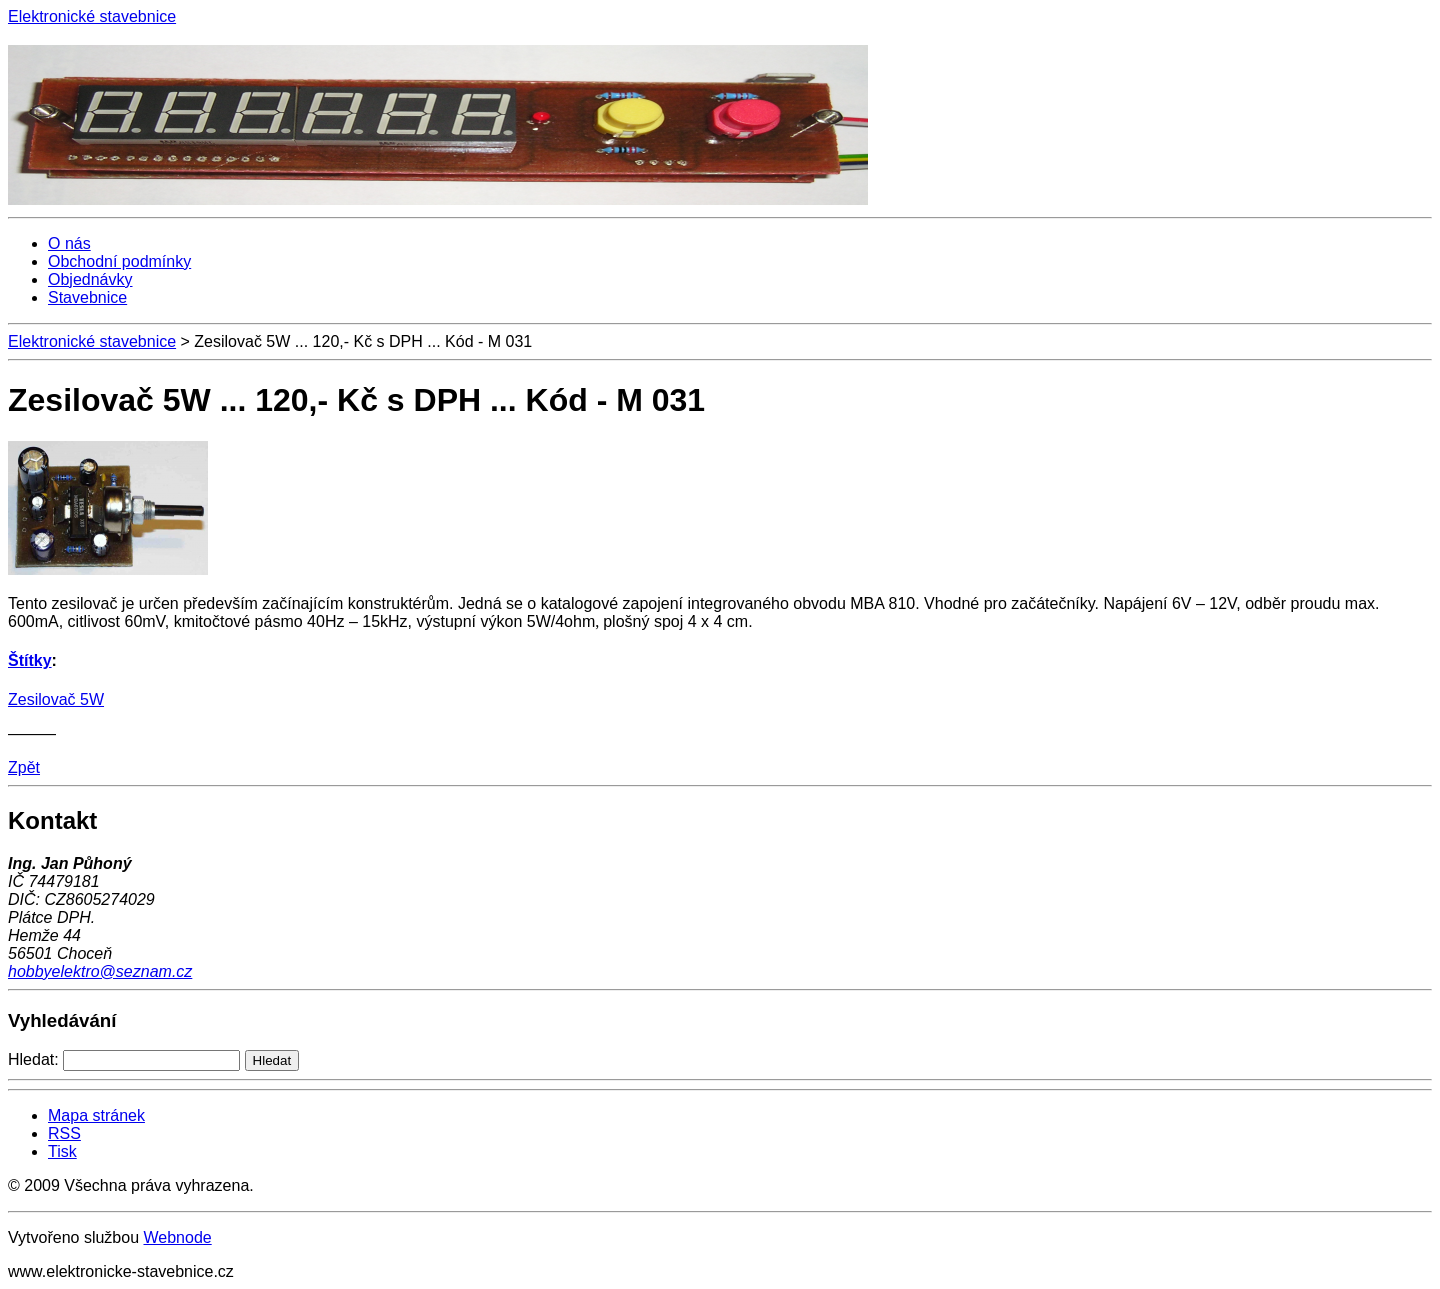 The width and height of the screenshot is (1440, 1289). I want to click on Hledat, so click(272, 1060).